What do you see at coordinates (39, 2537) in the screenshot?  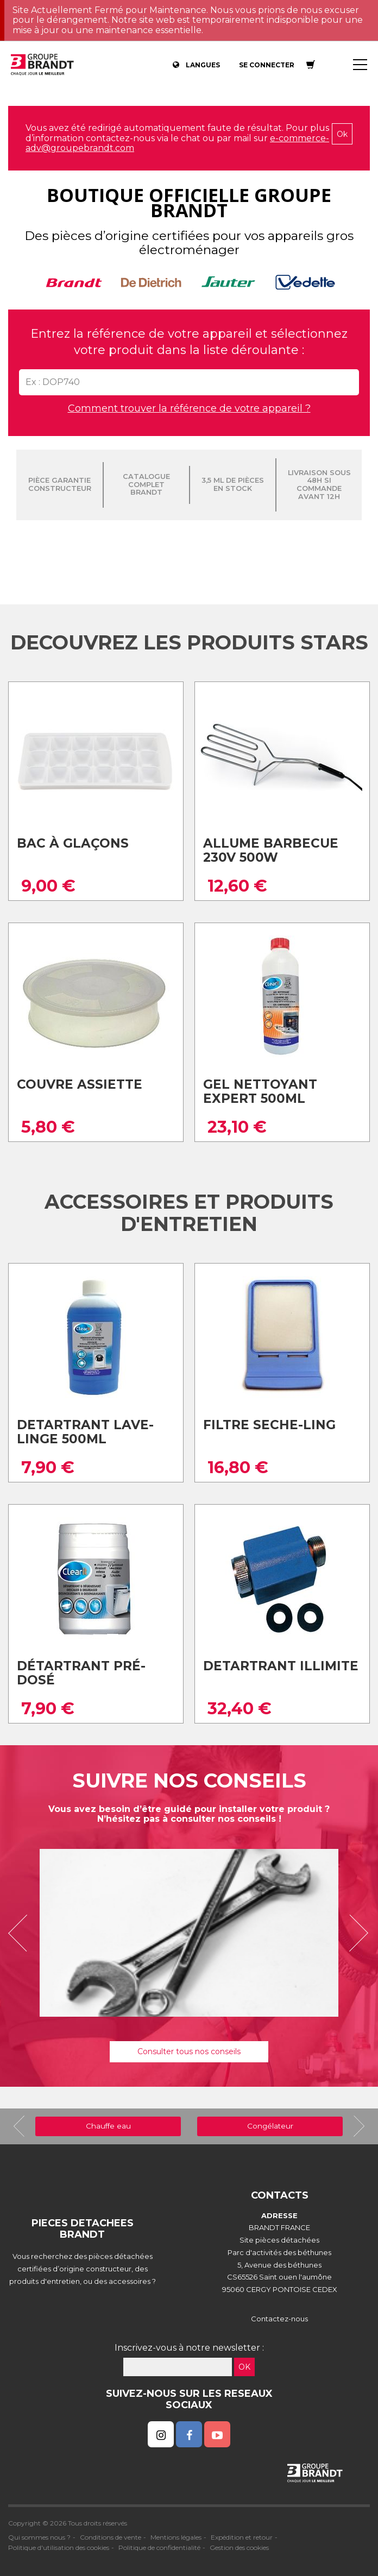 I see `Qui sommes nous ?` at bounding box center [39, 2537].